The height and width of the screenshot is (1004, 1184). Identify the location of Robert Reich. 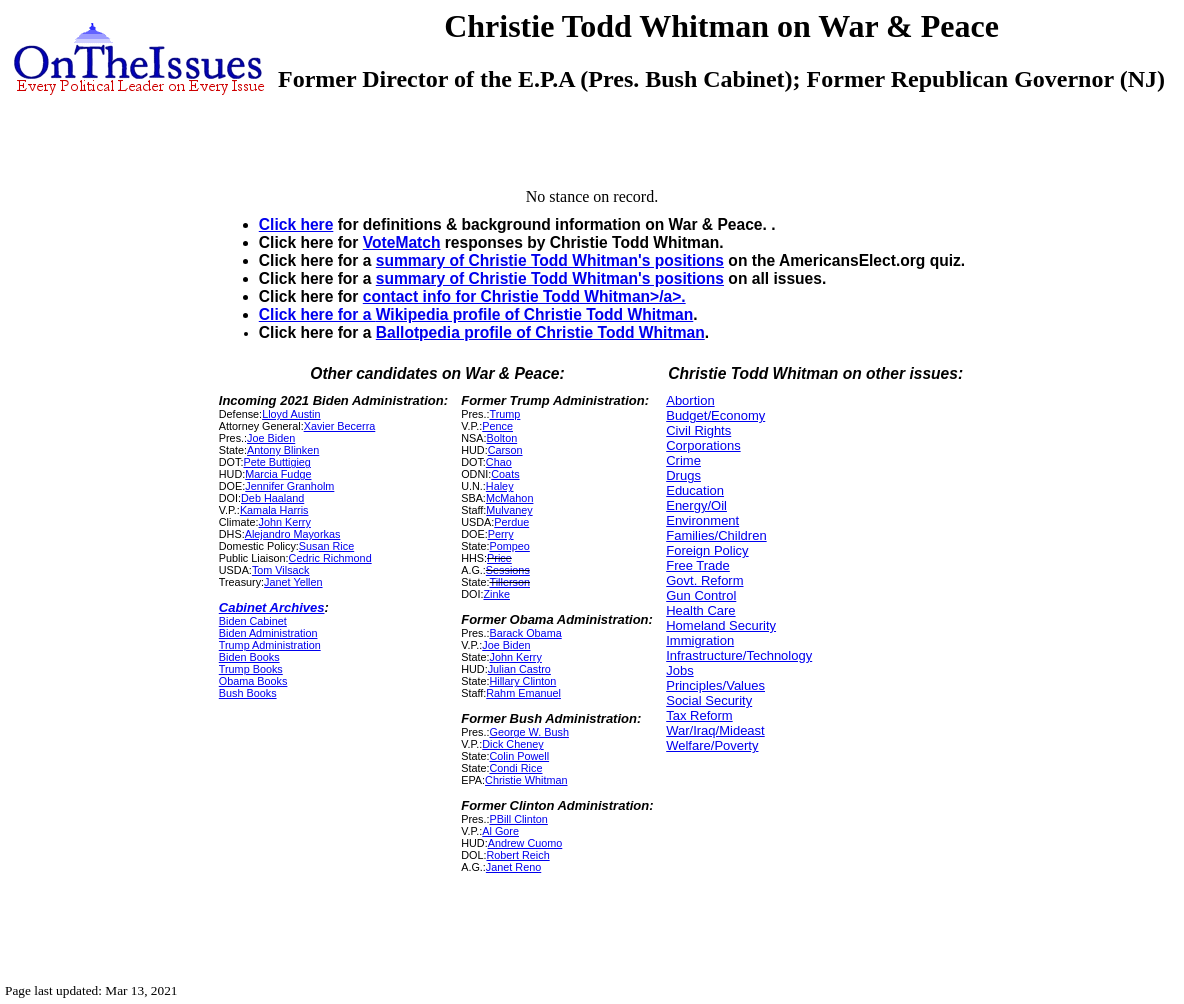
(517, 855).